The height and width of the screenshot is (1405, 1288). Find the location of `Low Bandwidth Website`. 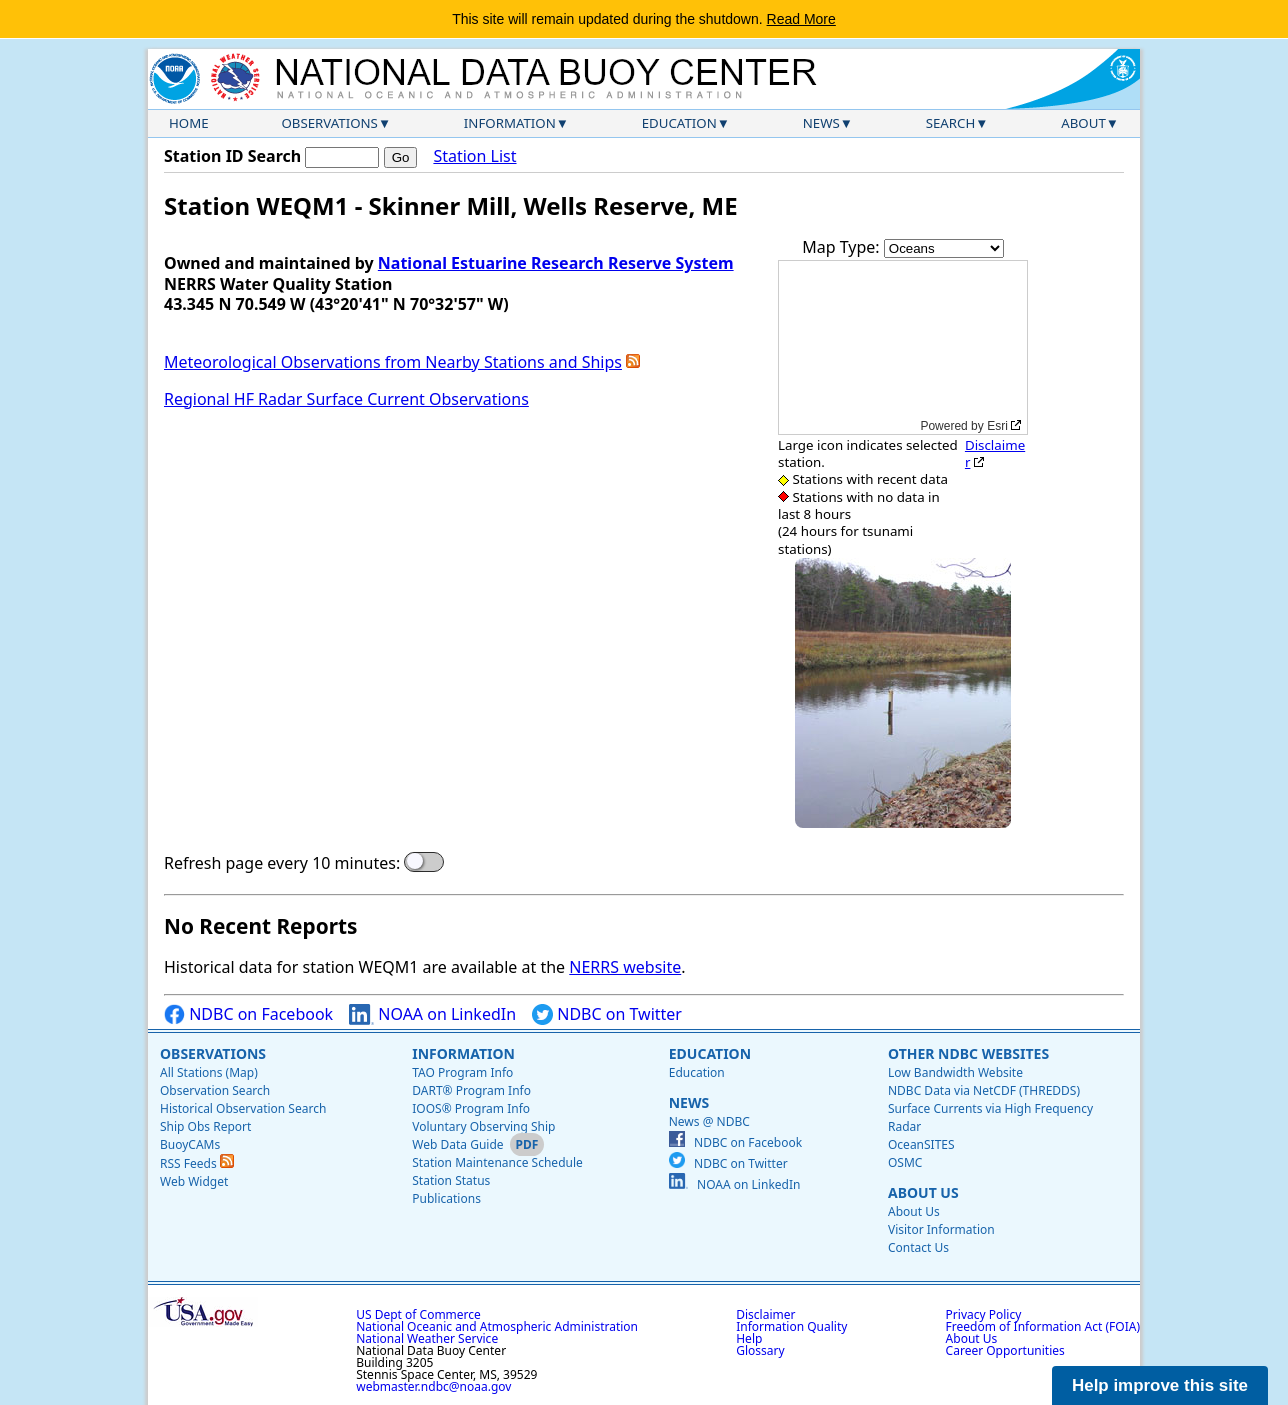

Low Bandwidth Website is located at coordinates (955, 1072).